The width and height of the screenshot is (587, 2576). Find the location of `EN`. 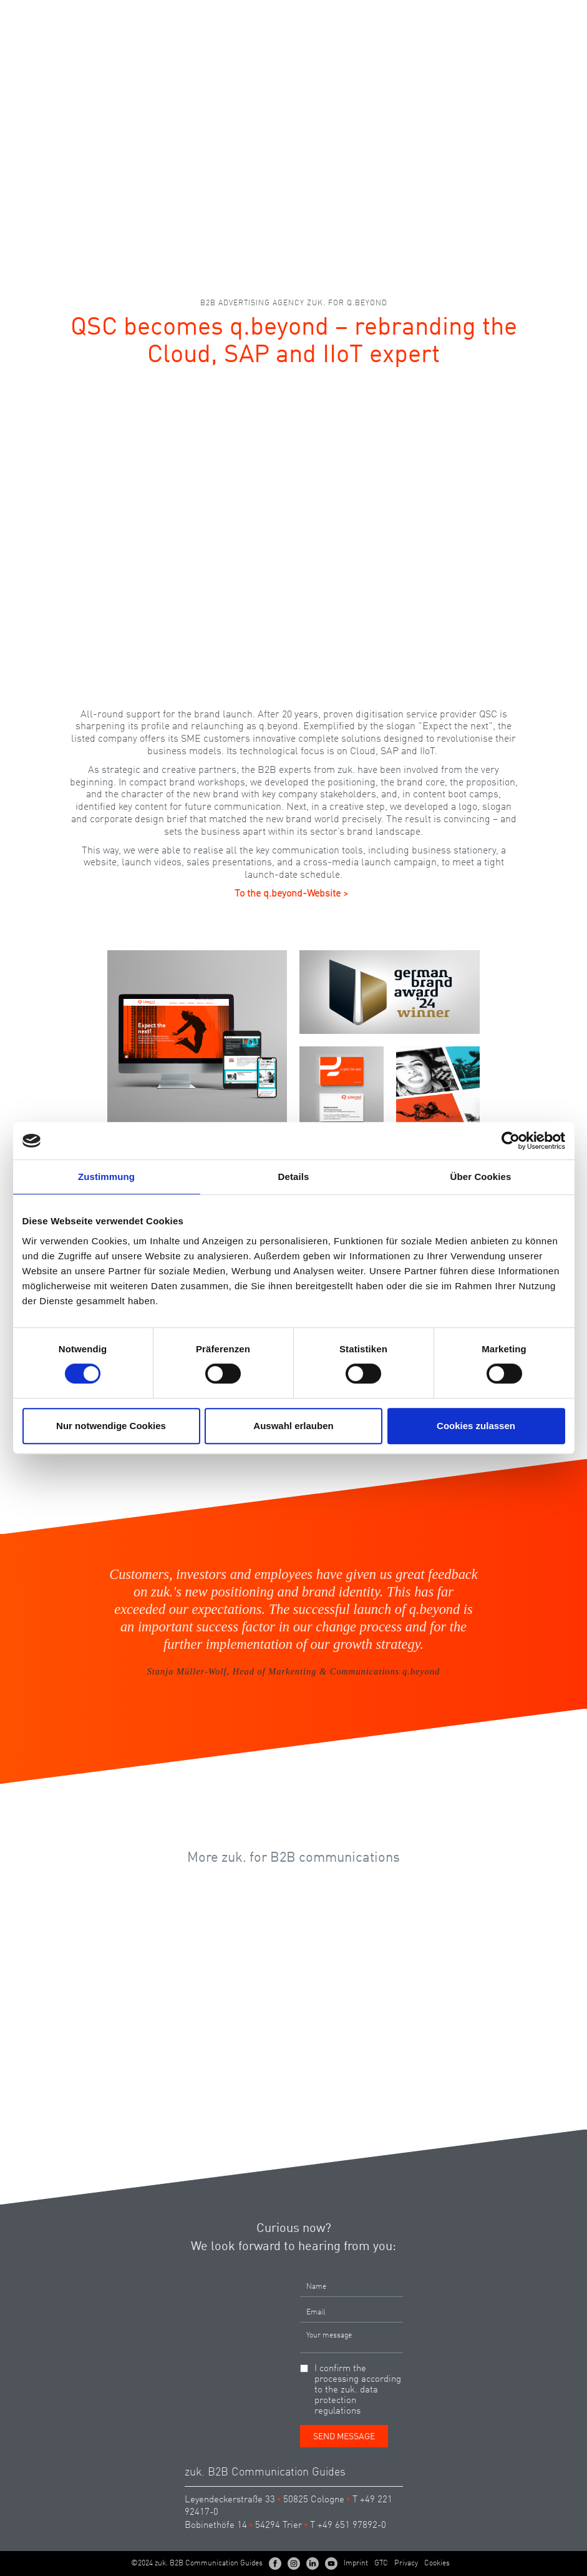

EN is located at coordinates (533, 15).